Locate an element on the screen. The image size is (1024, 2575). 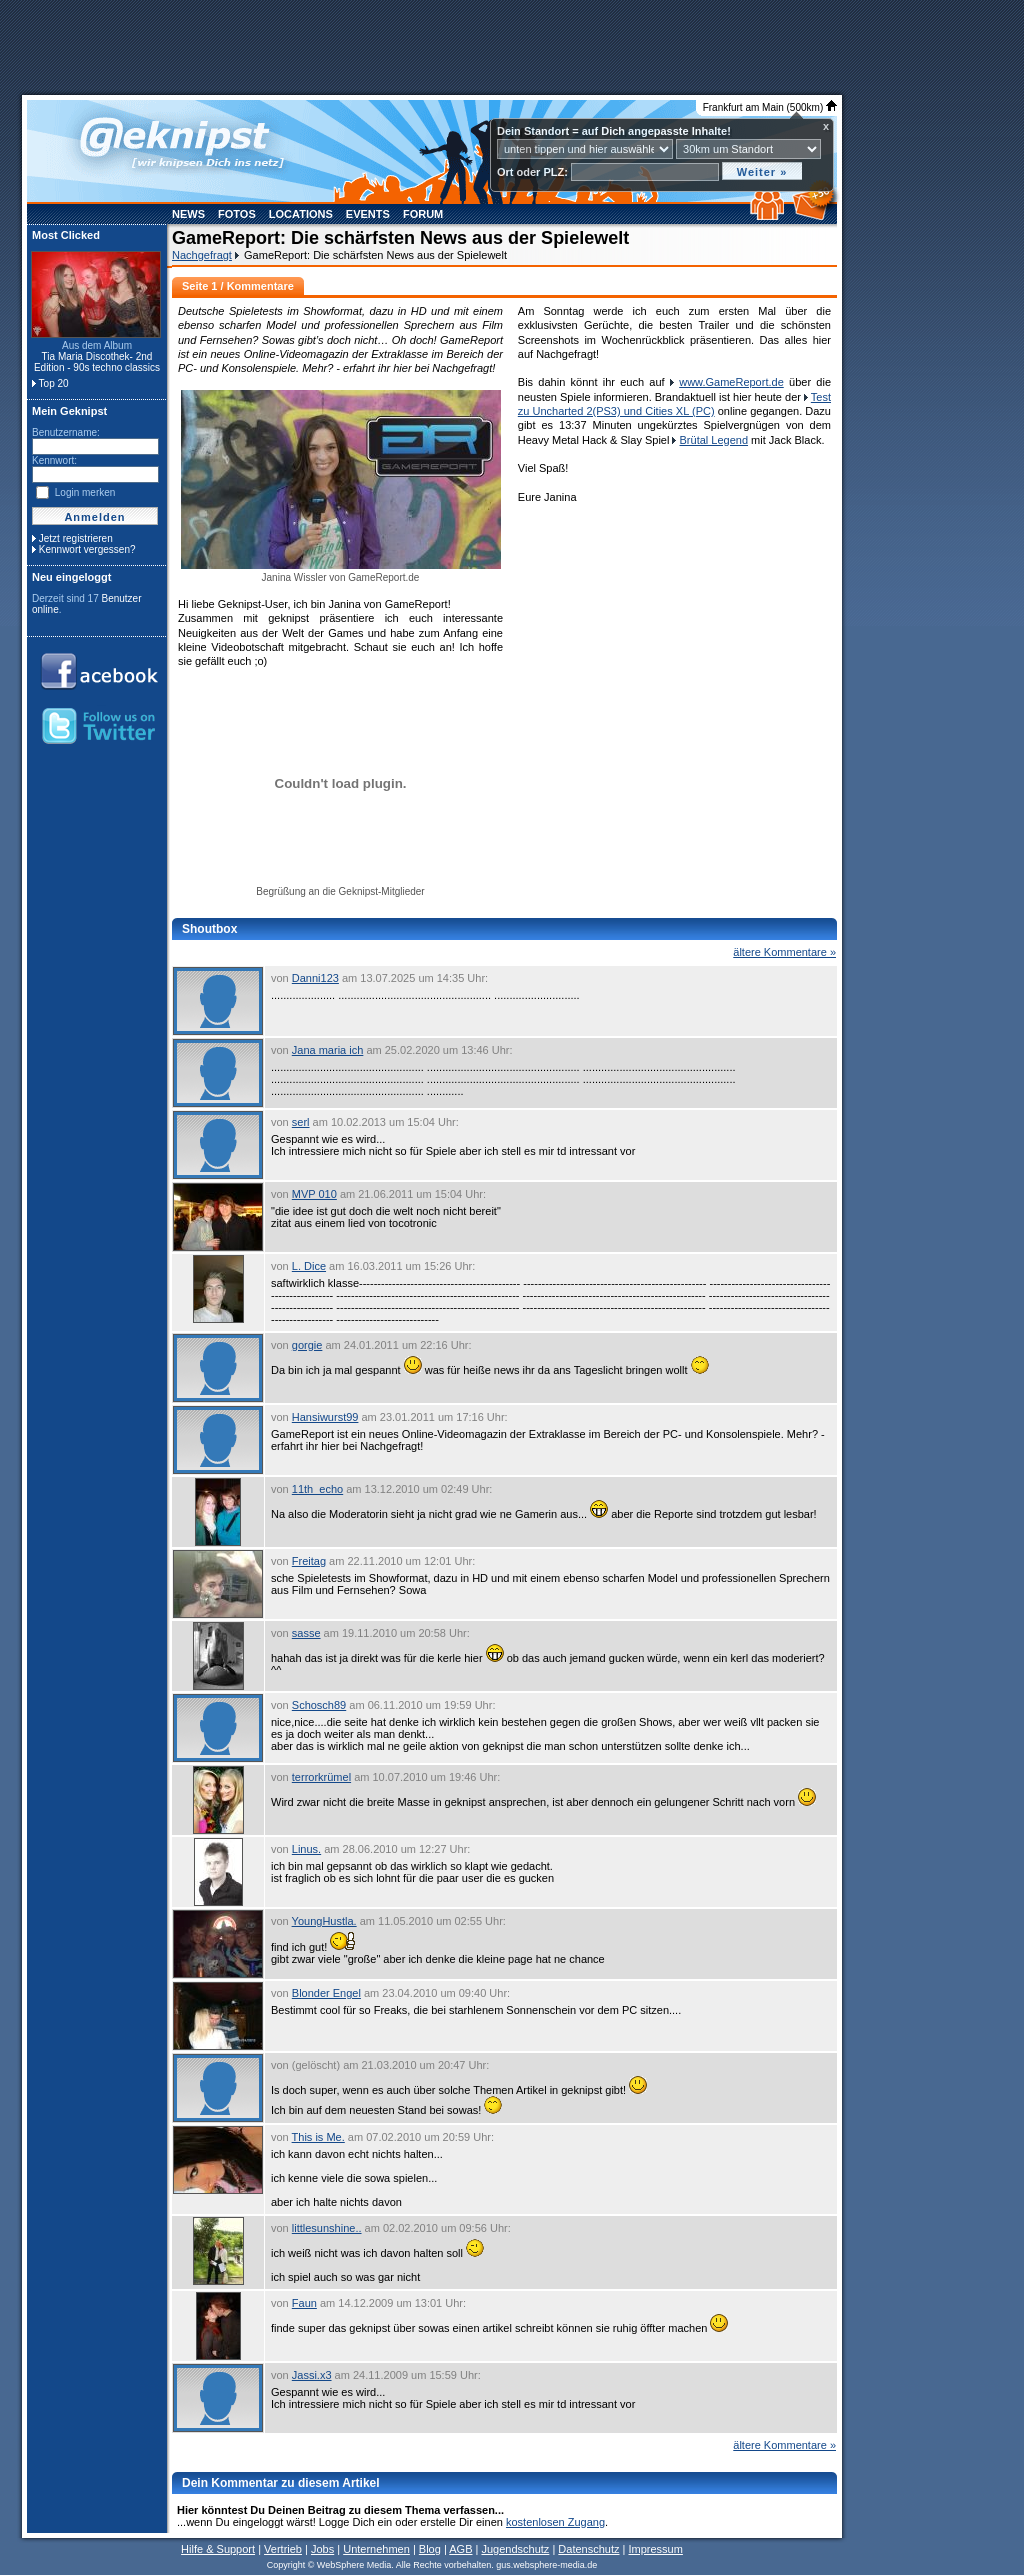
News is located at coordinates (188, 214).